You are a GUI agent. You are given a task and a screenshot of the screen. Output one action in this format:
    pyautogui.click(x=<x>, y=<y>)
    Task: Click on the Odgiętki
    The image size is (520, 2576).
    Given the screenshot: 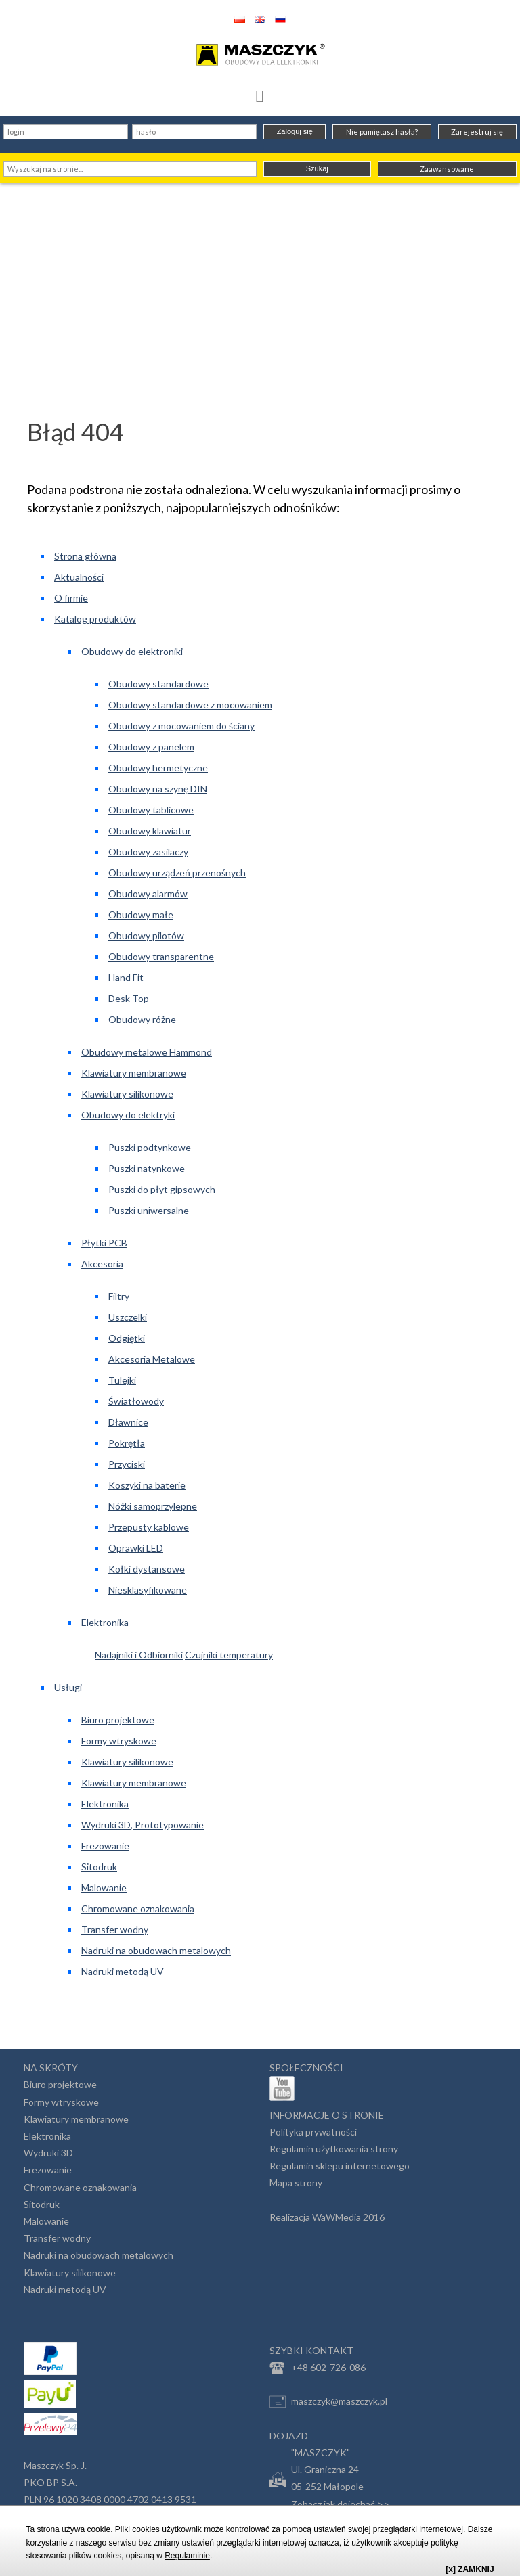 What is the action you would take?
    pyautogui.click(x=126, y=1338)
    